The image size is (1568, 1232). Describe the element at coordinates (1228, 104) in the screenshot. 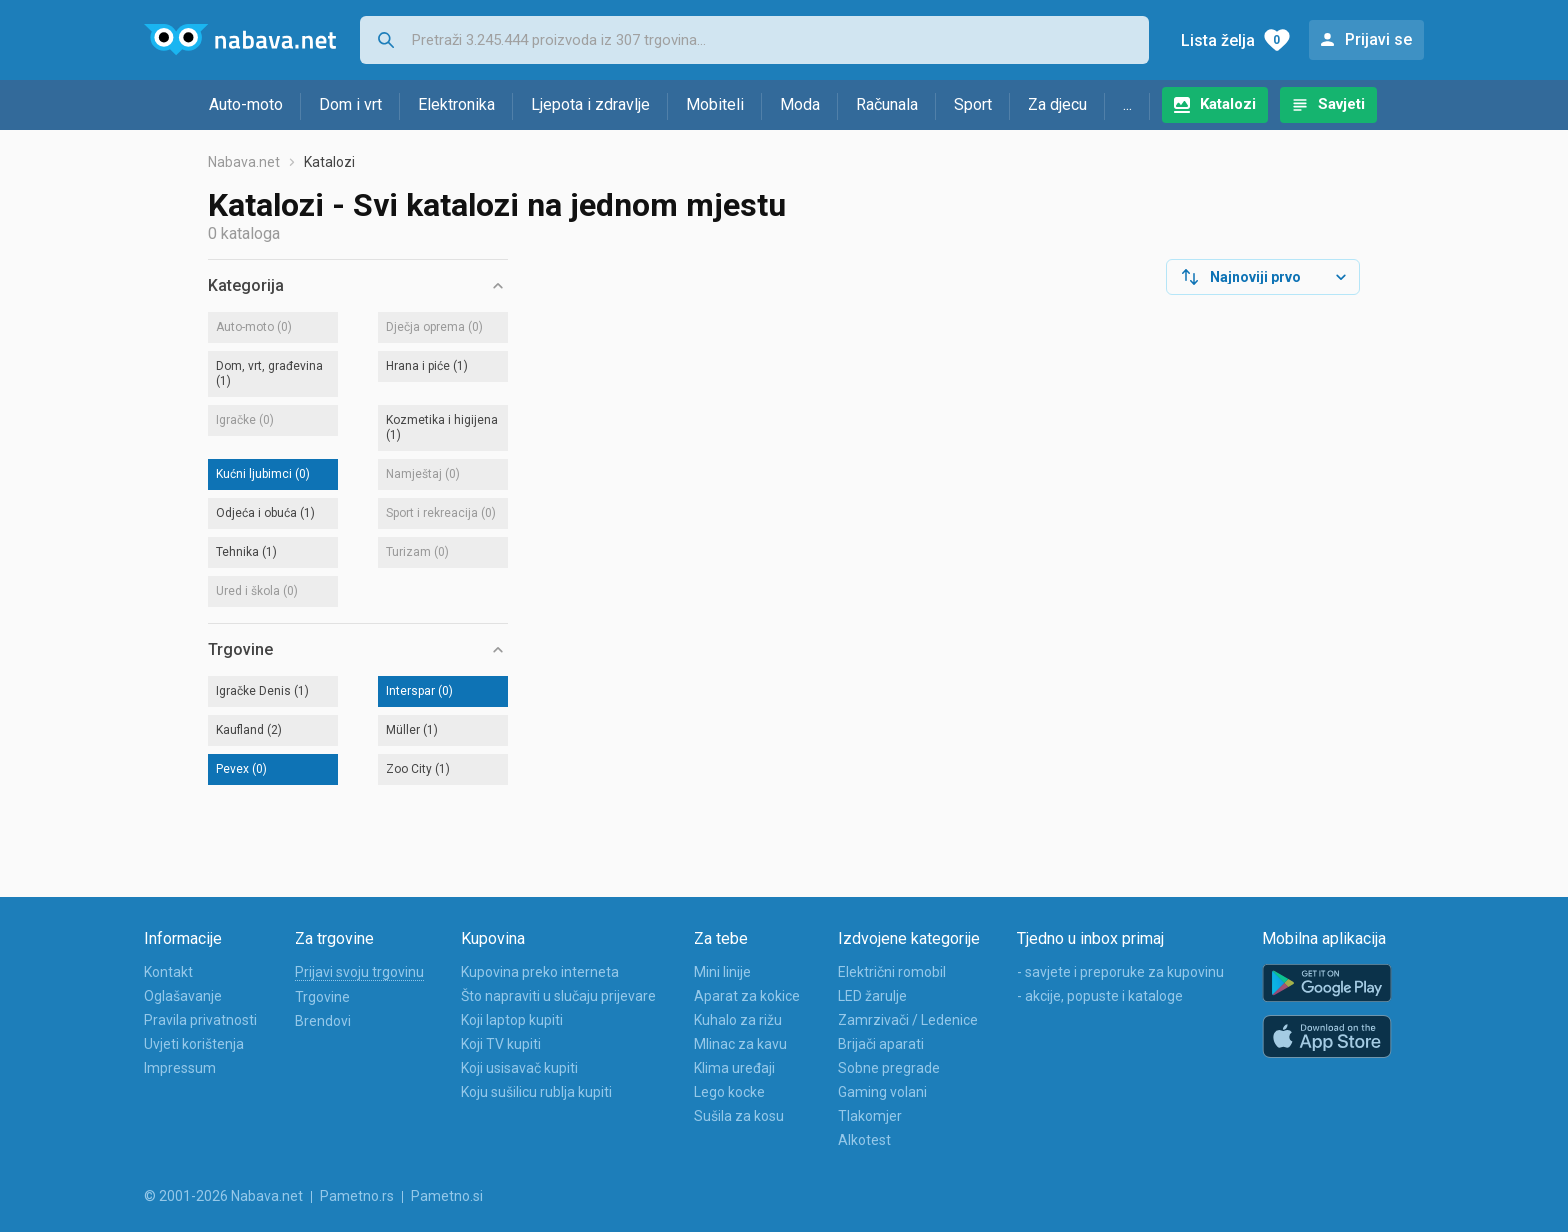

I see `Katalozi` at that location.